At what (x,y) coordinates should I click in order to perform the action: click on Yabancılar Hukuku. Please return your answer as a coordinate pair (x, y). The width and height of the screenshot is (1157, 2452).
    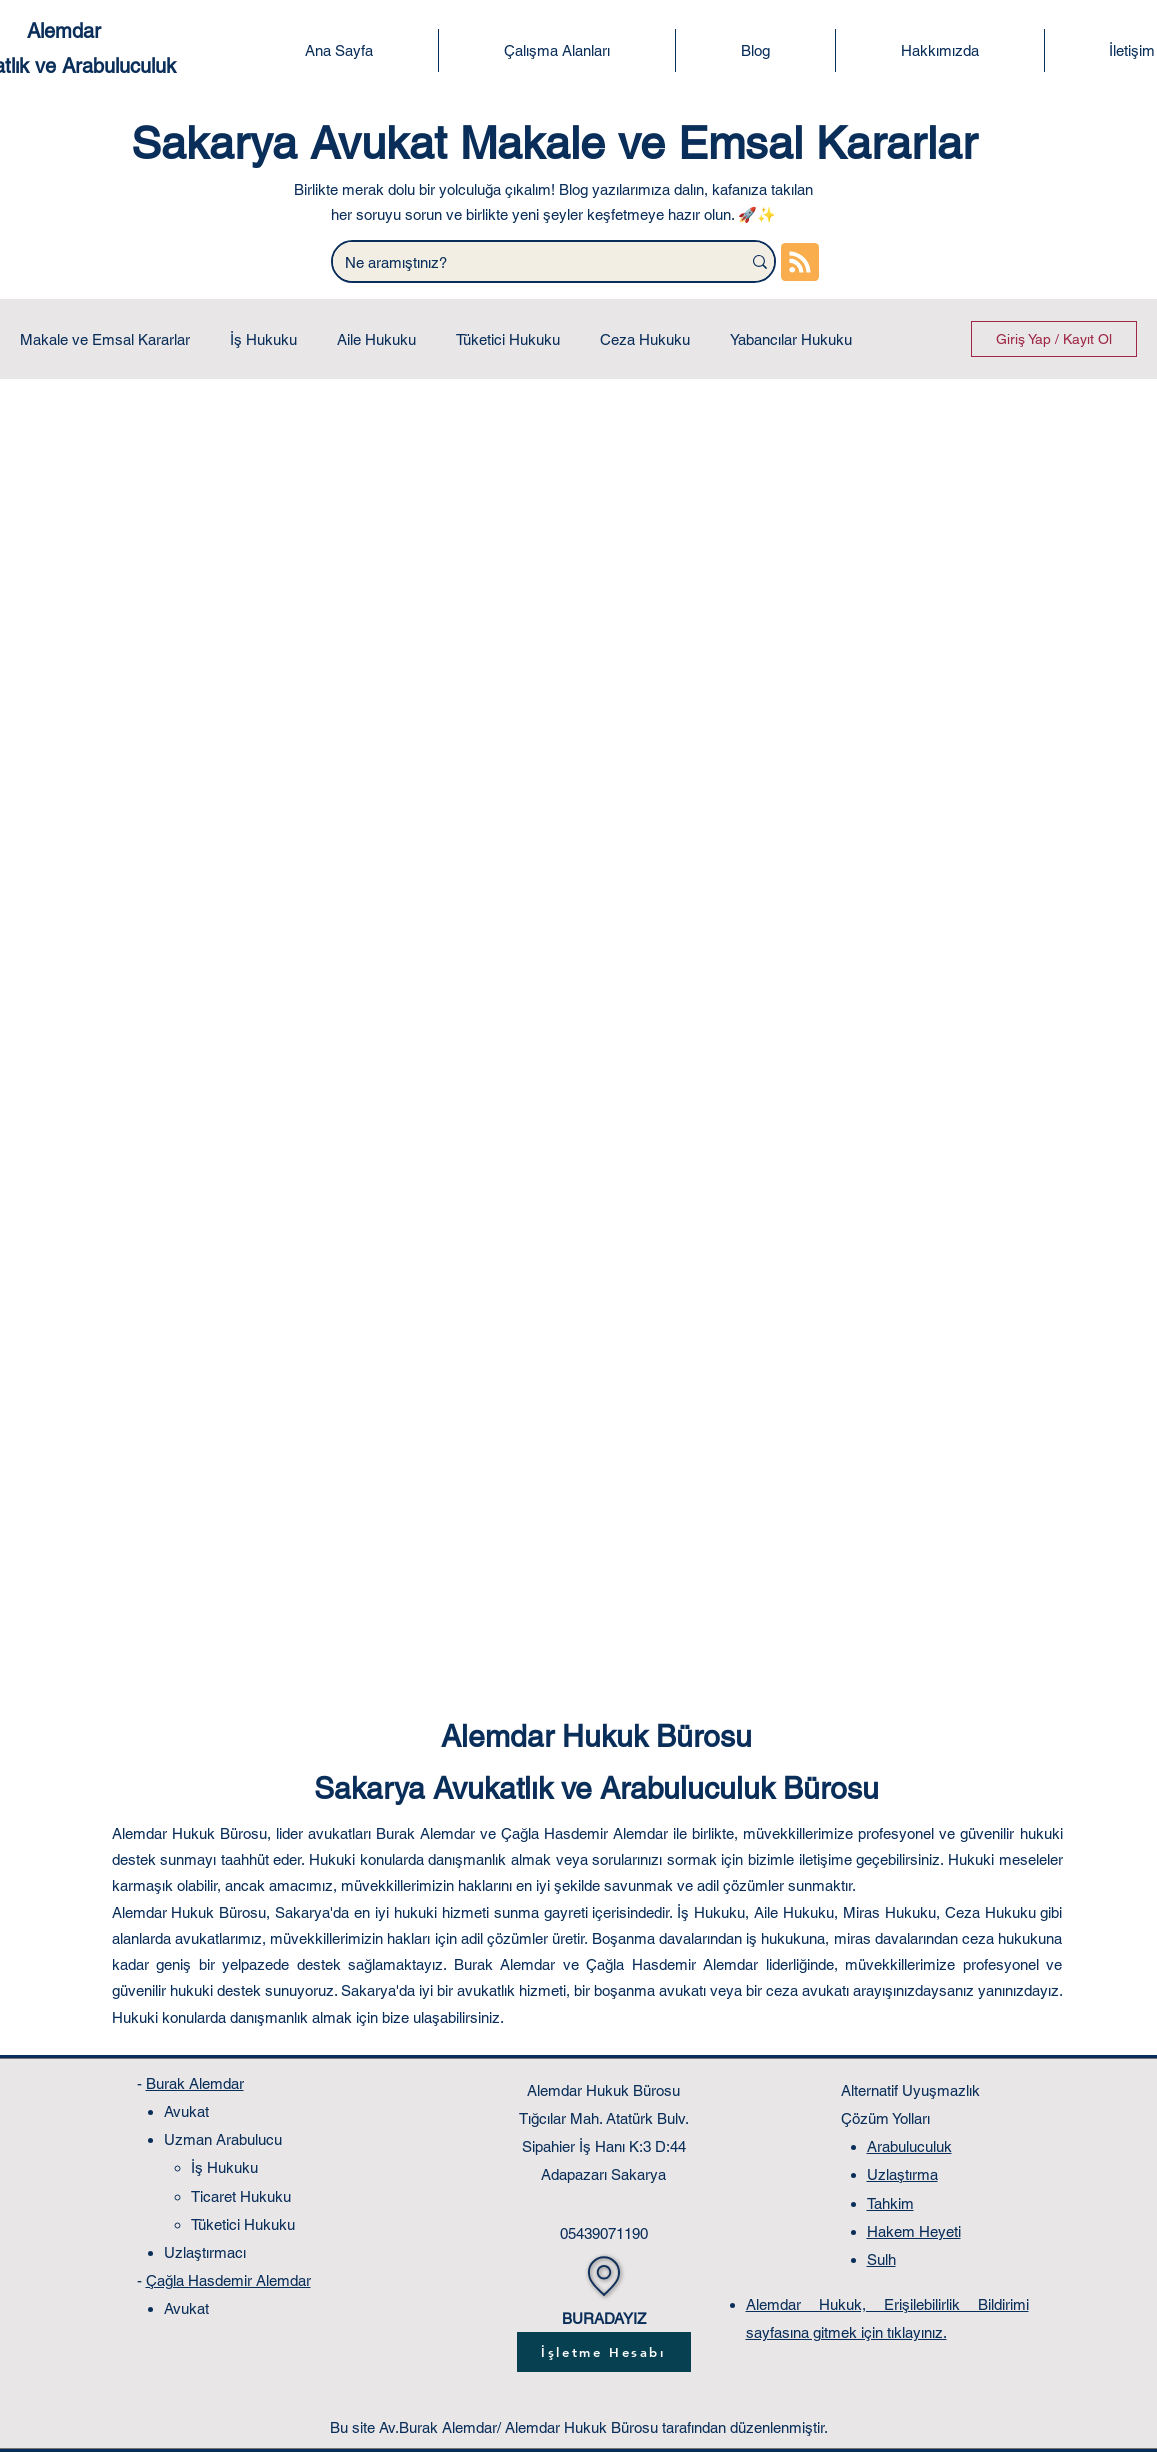
    Looking at the image, I should click on (791, 339).